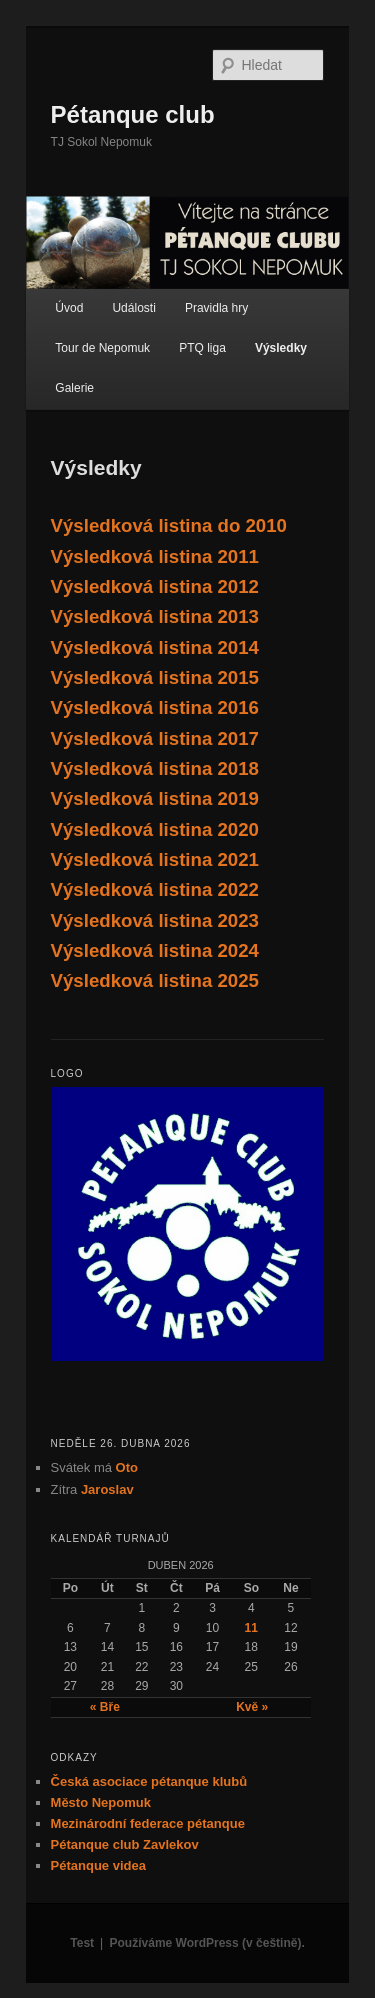 The image size is (375, 1998). I want to click on Výsledková listina 2017, so click(155, 738).